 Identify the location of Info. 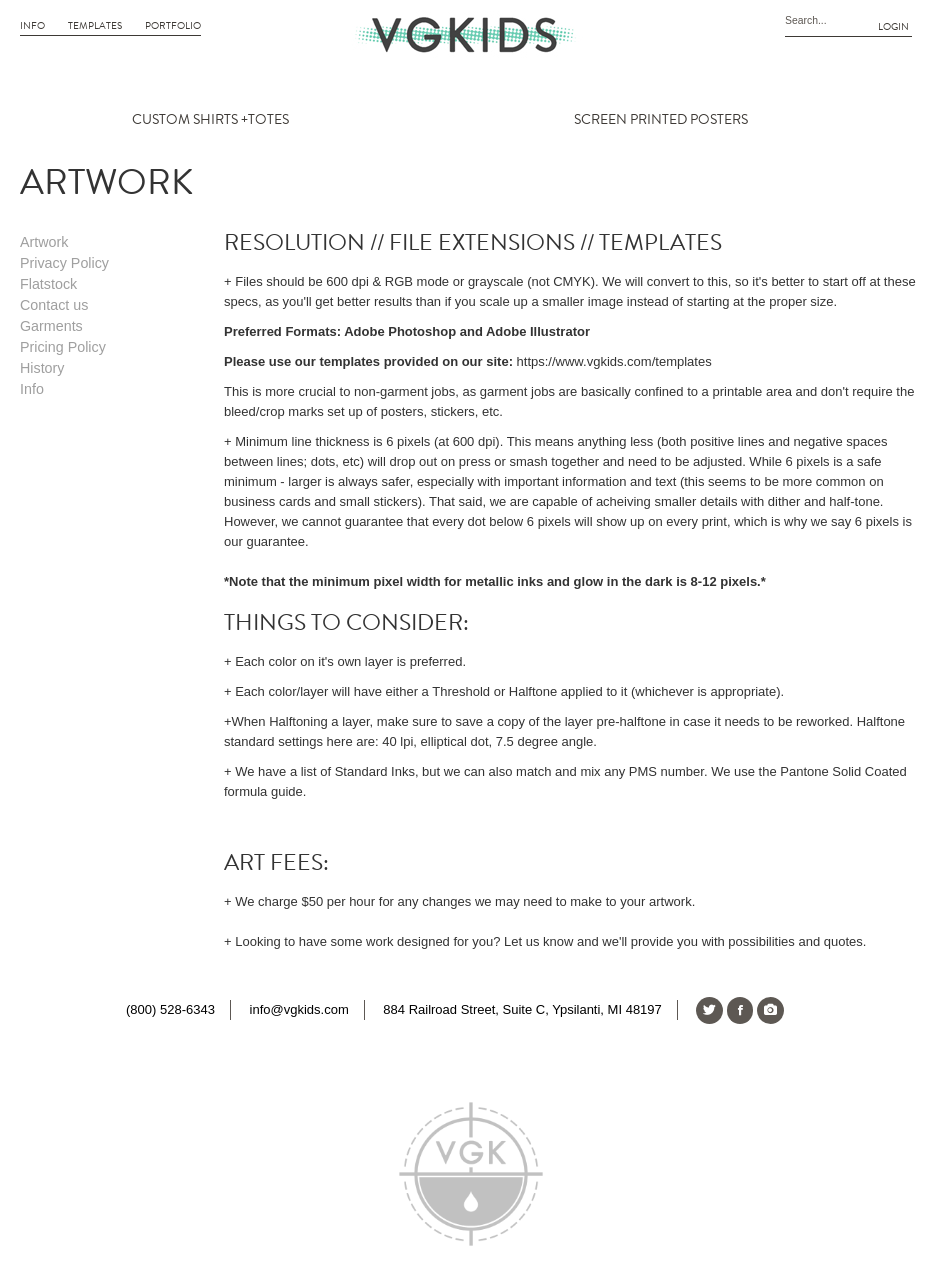
(32, 26).